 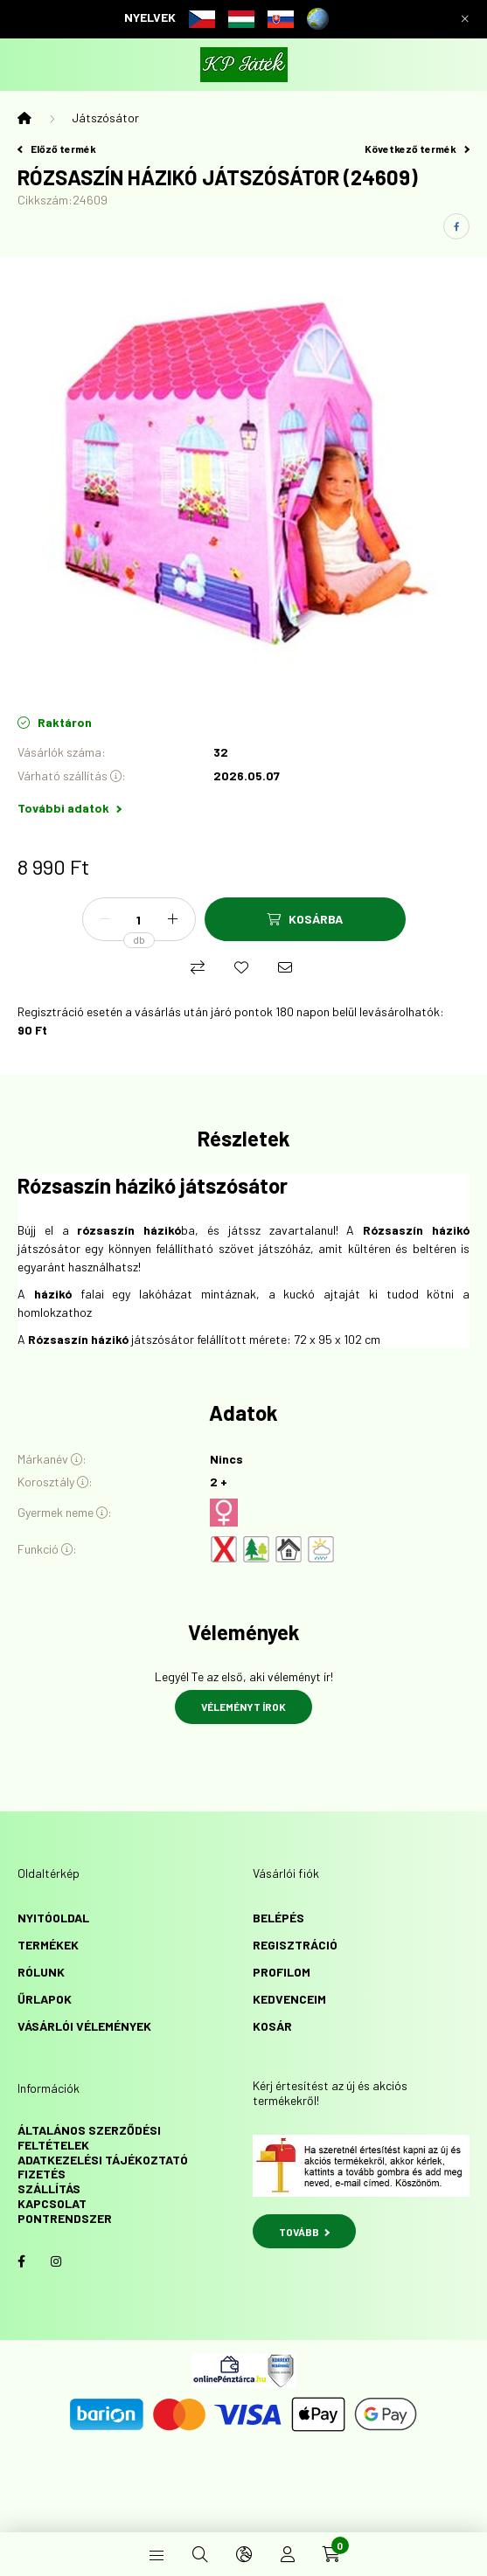 What do you see at coordinates (465, 19) in the screenshot?
I see `[Bezár]` at bounding box center [465, 19].